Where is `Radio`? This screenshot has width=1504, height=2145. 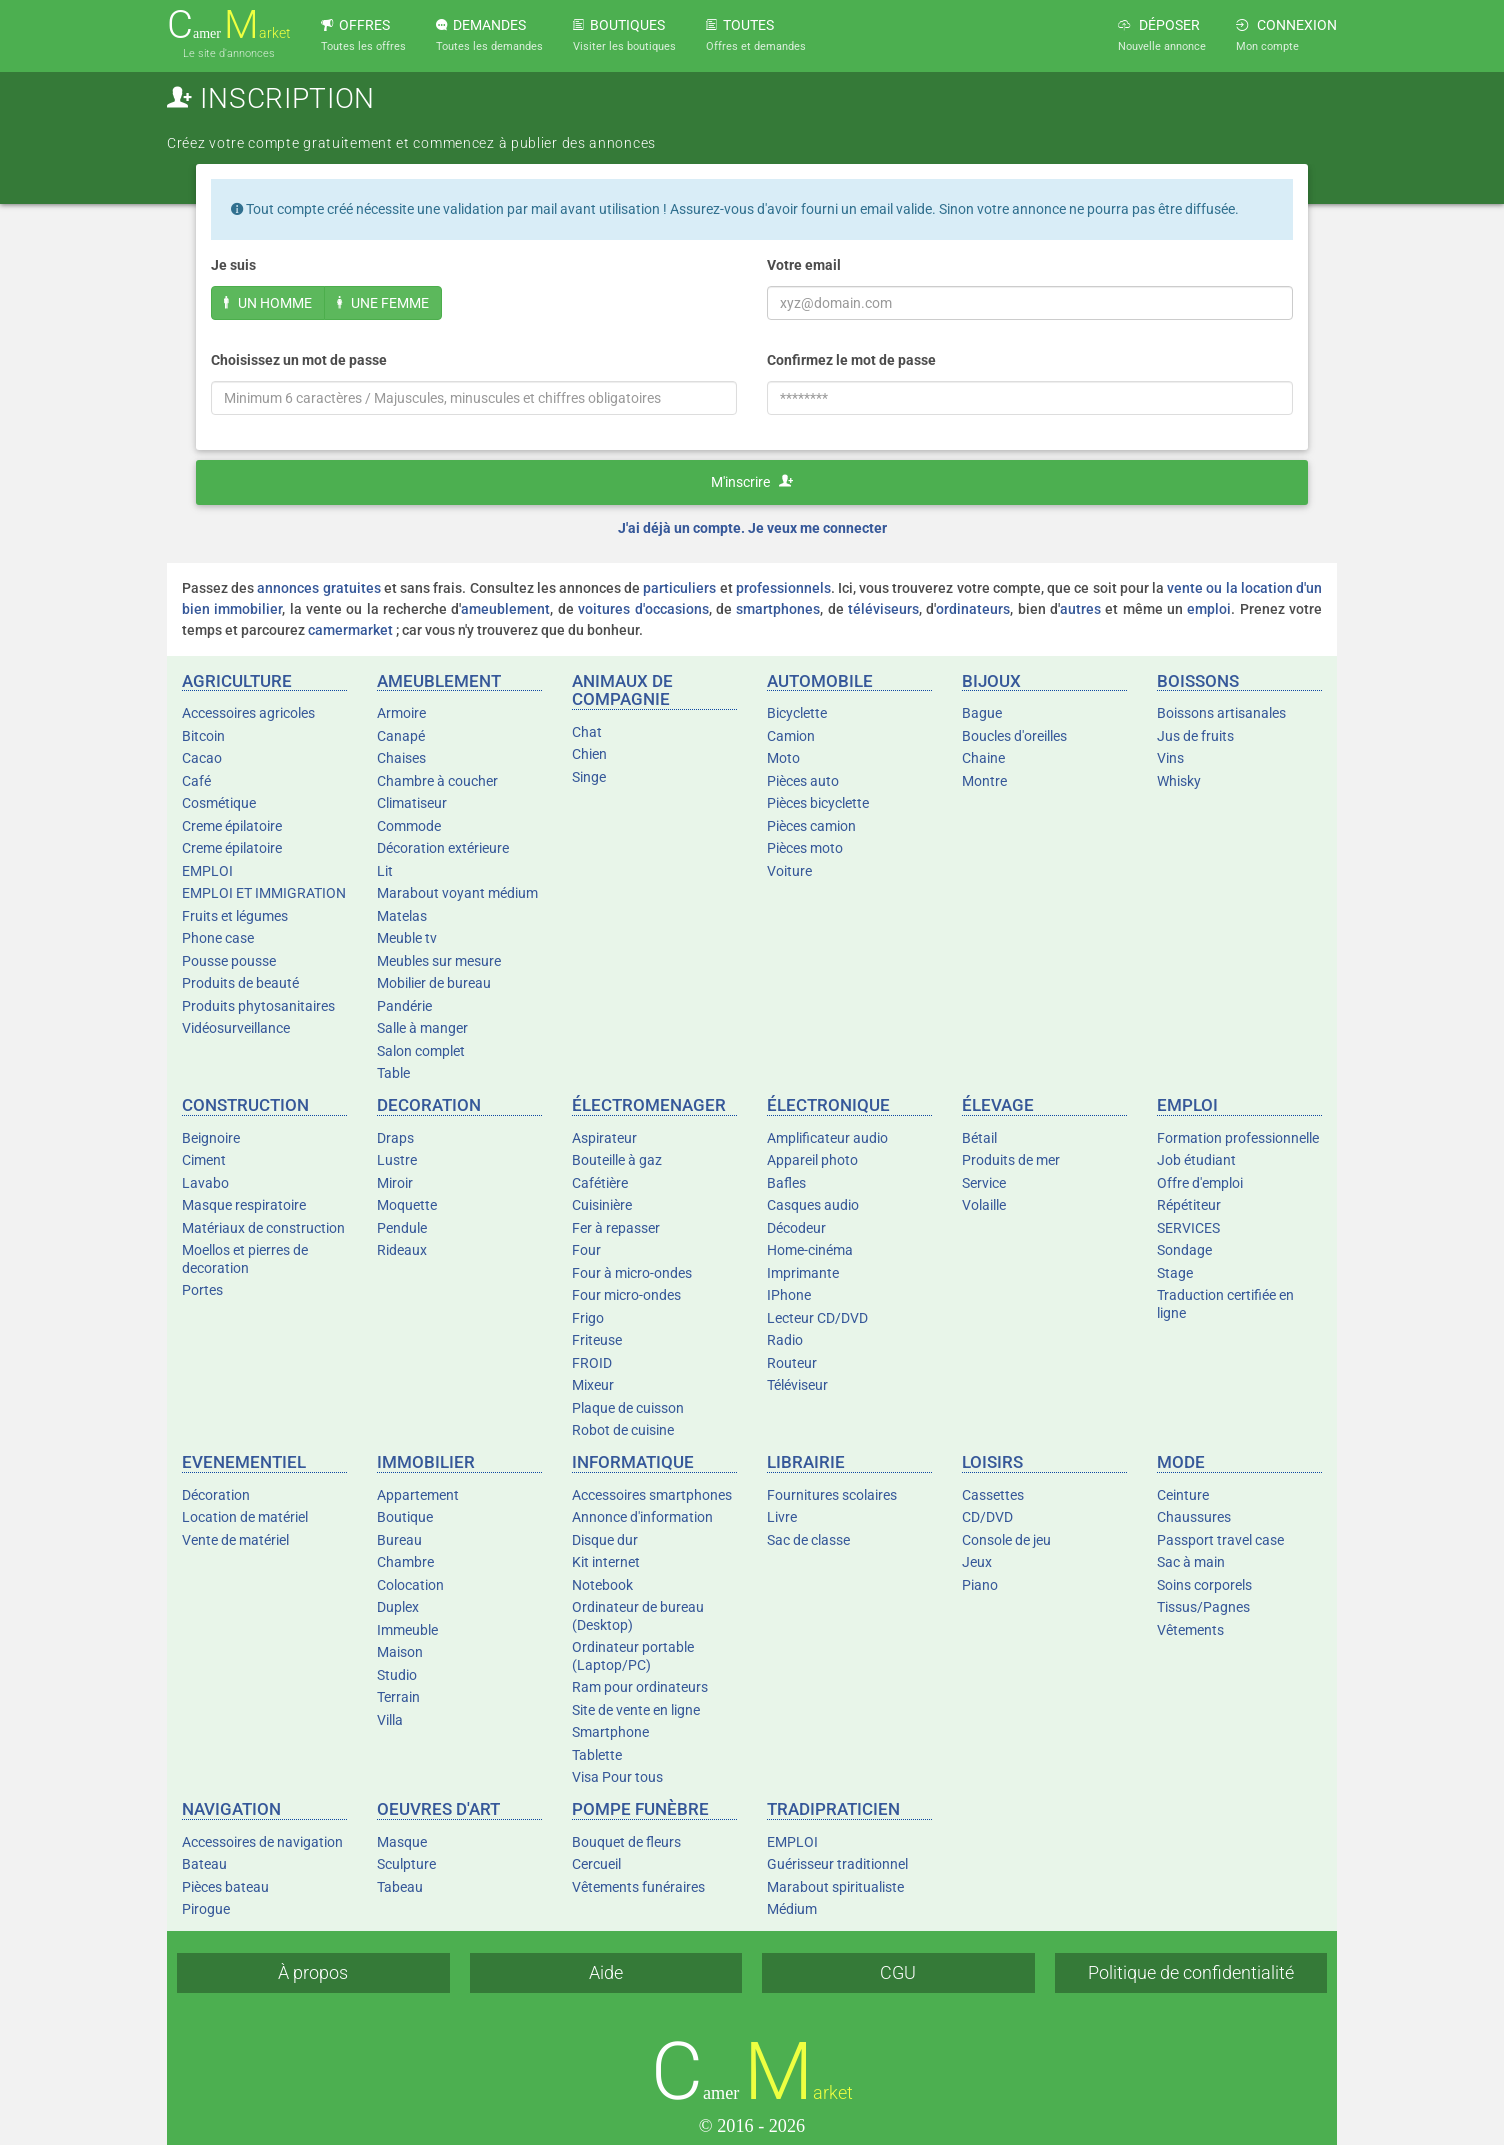
Radio is located at coordinates (785, 1340).